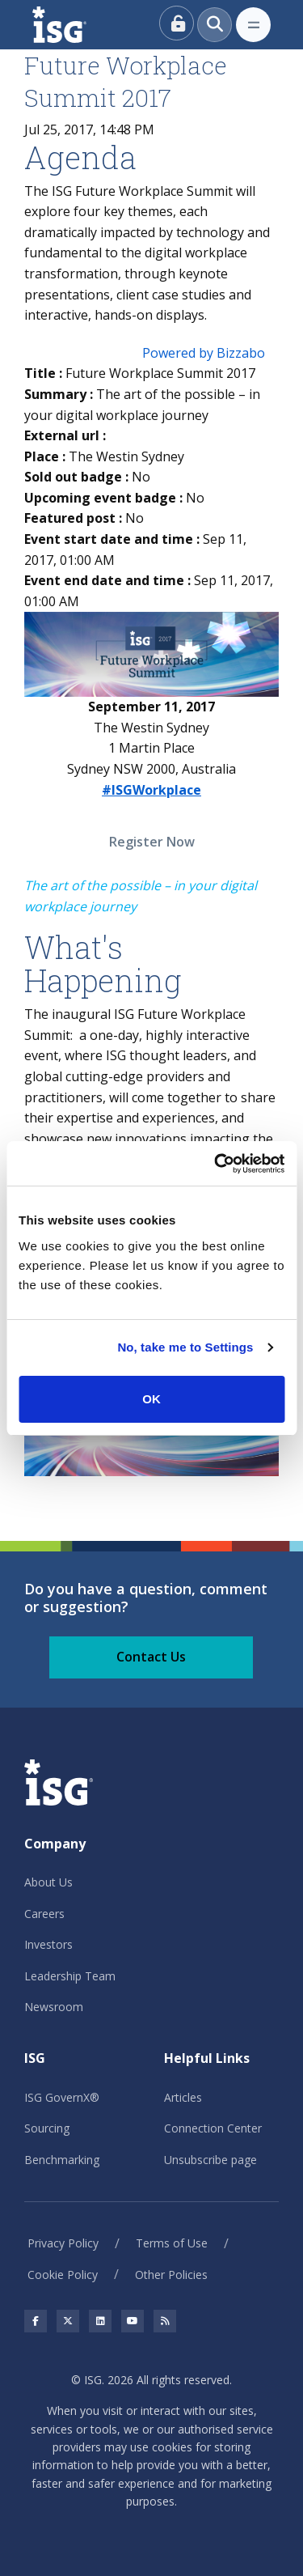  I want to click on Terms of Use, so click(172, 2243).